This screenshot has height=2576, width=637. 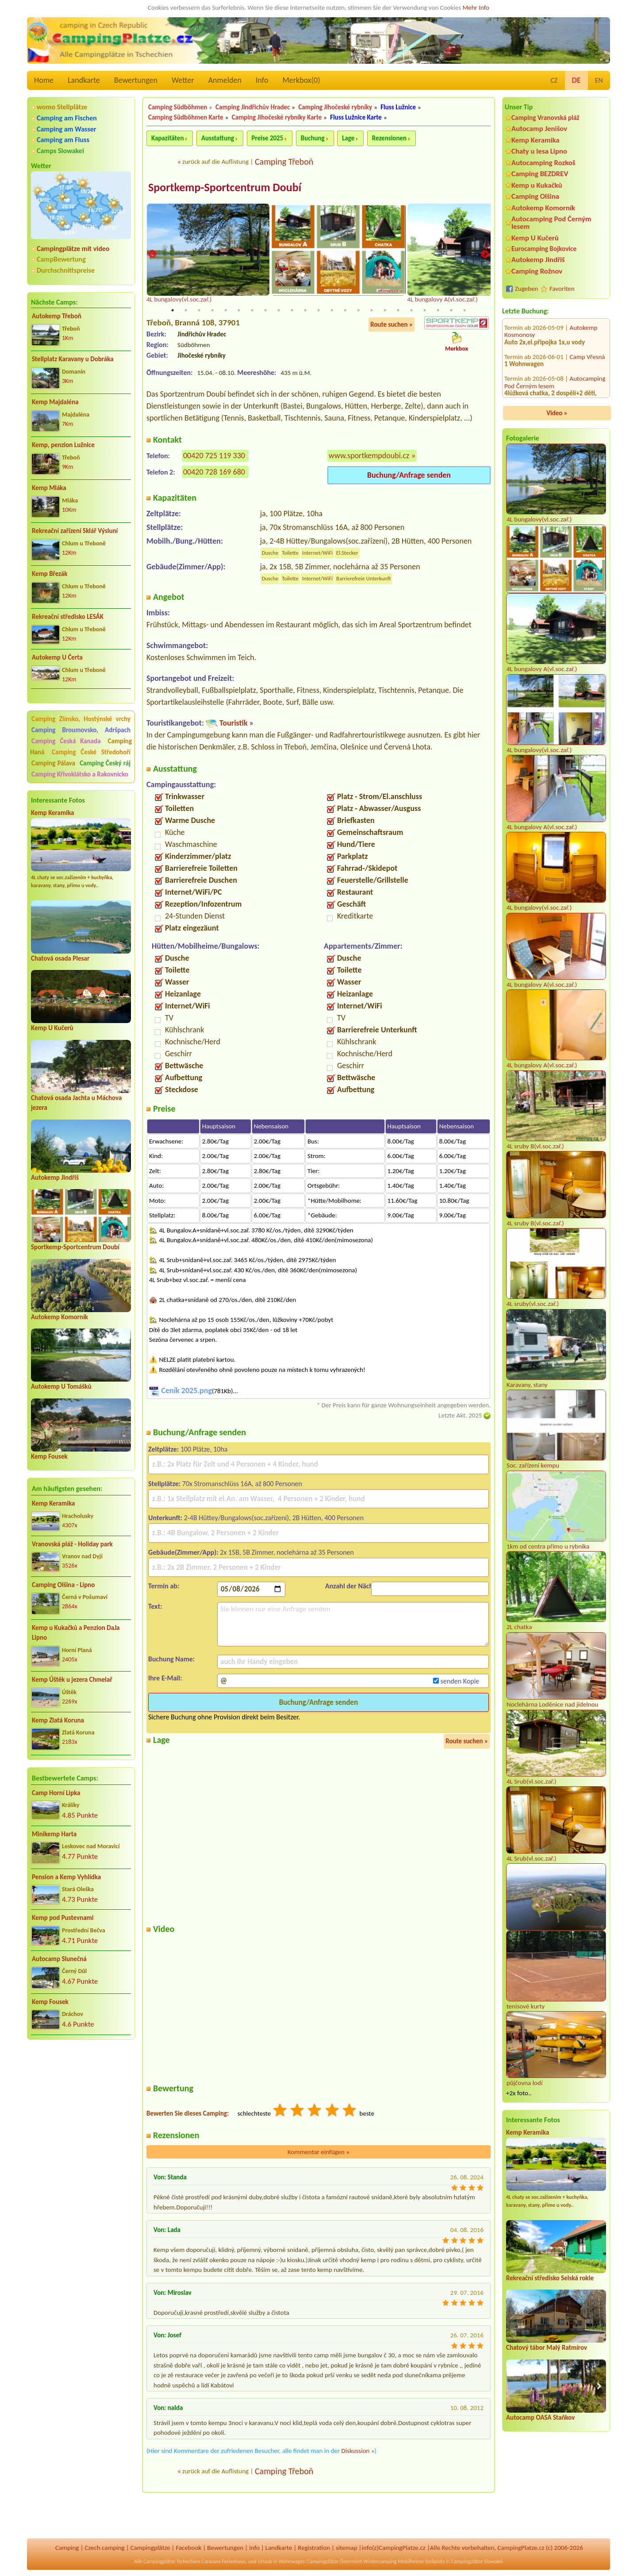 What do you see at coordinates (252, 107) in the screenshot?
I see `Camping Jindřichův Hradec` at bounding box center [252, 107].